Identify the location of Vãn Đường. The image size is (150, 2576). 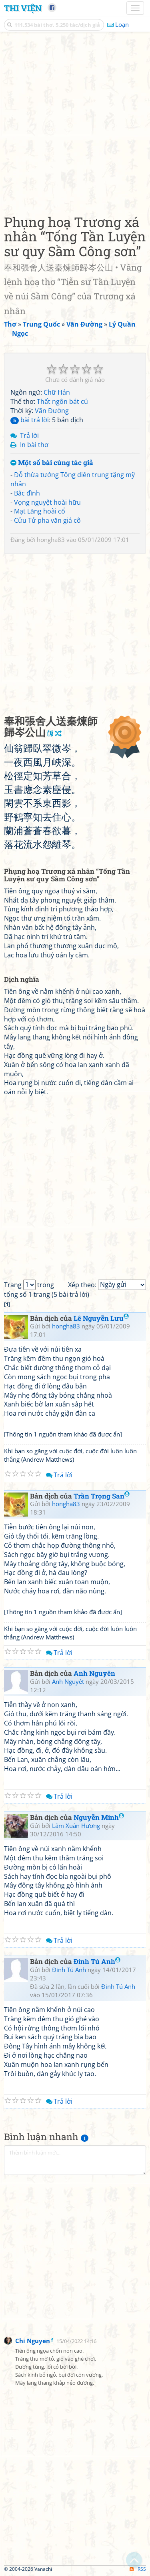
(52, 410).